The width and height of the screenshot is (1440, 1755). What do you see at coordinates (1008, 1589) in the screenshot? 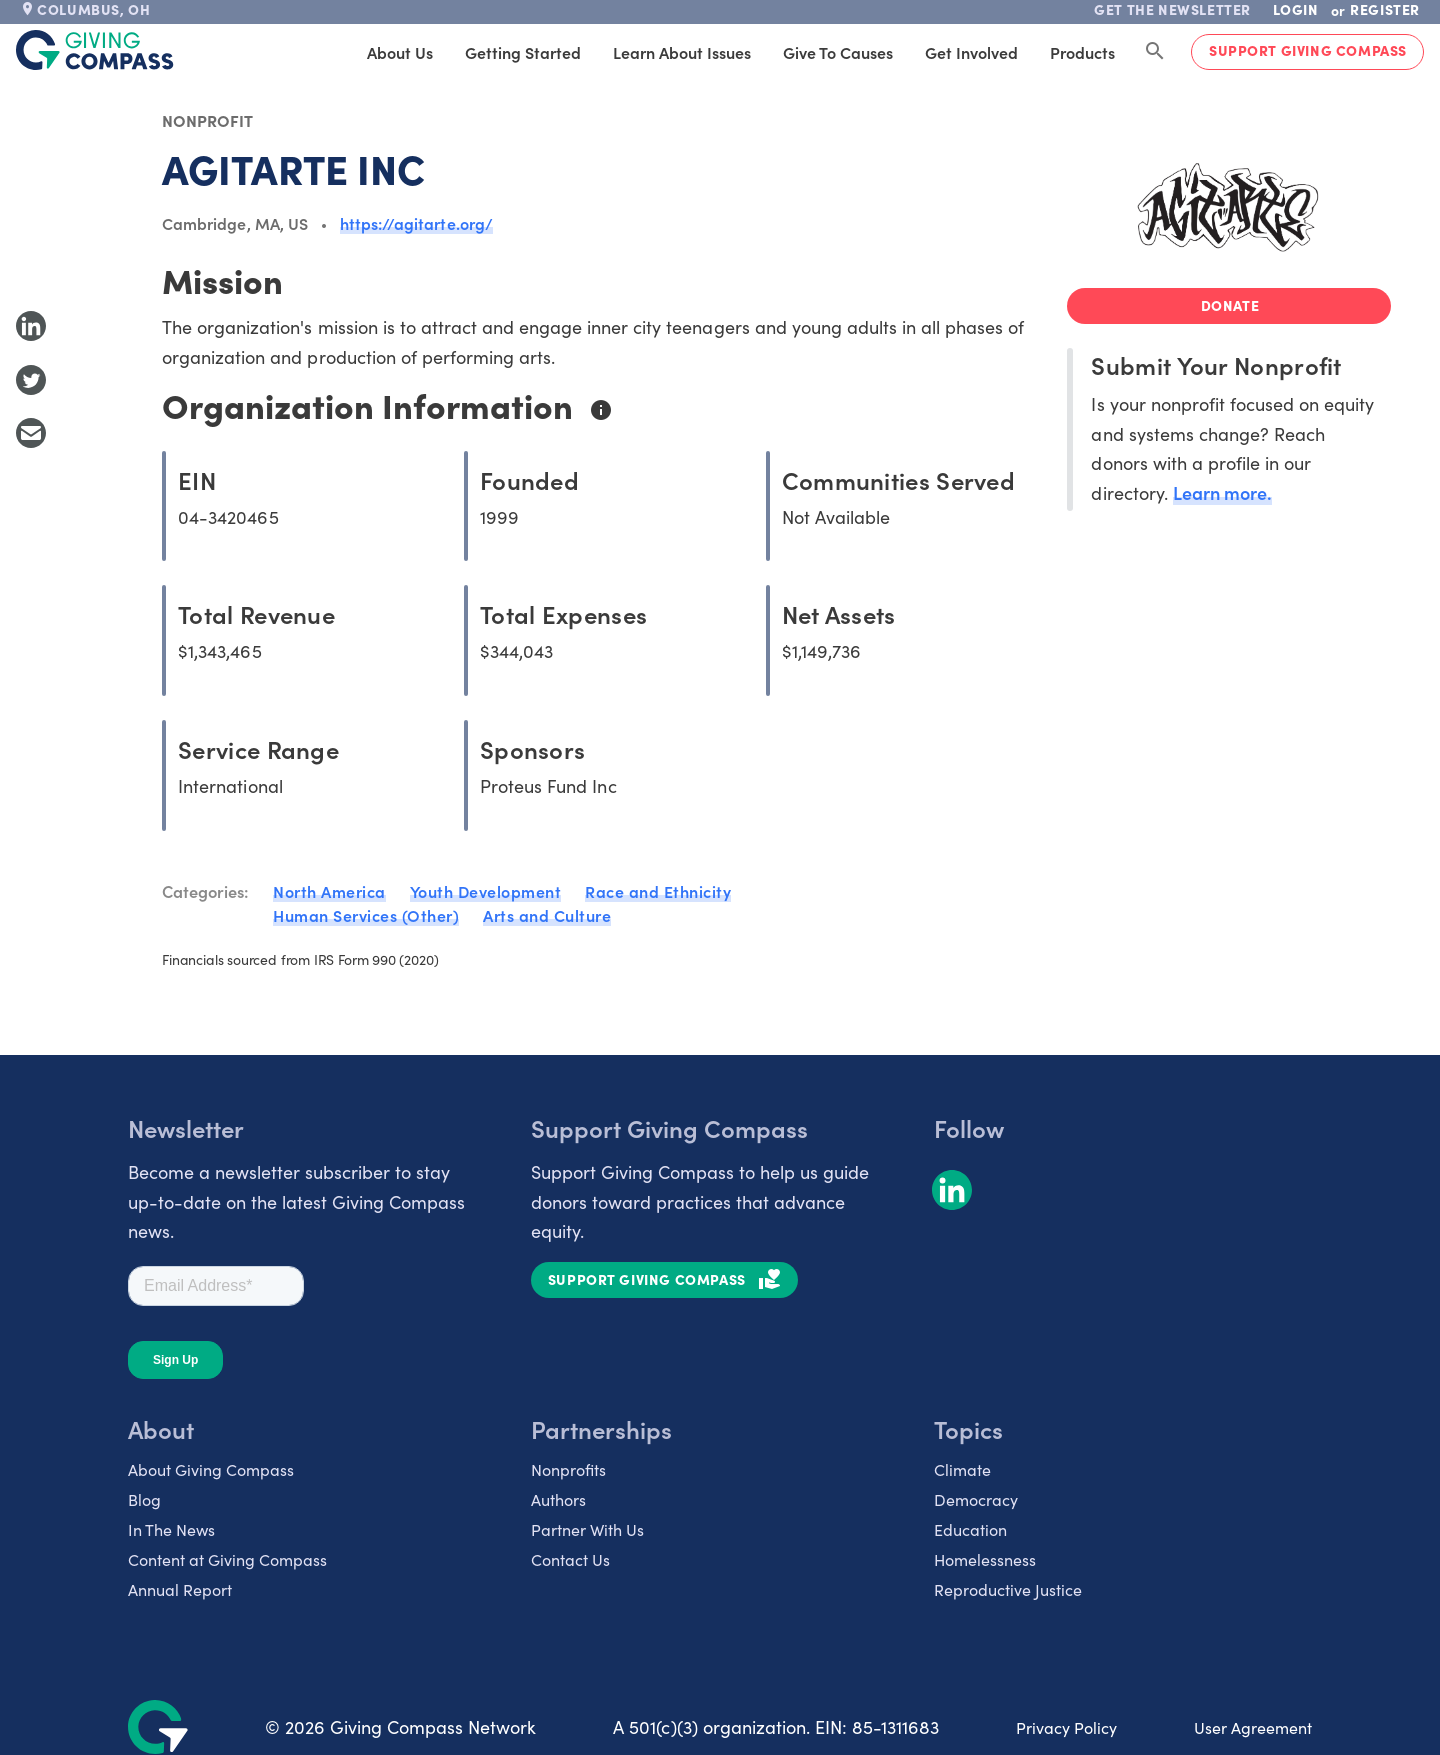
I see `Reproductive Justice [listitem]` at bounding box center [1008, 1589].